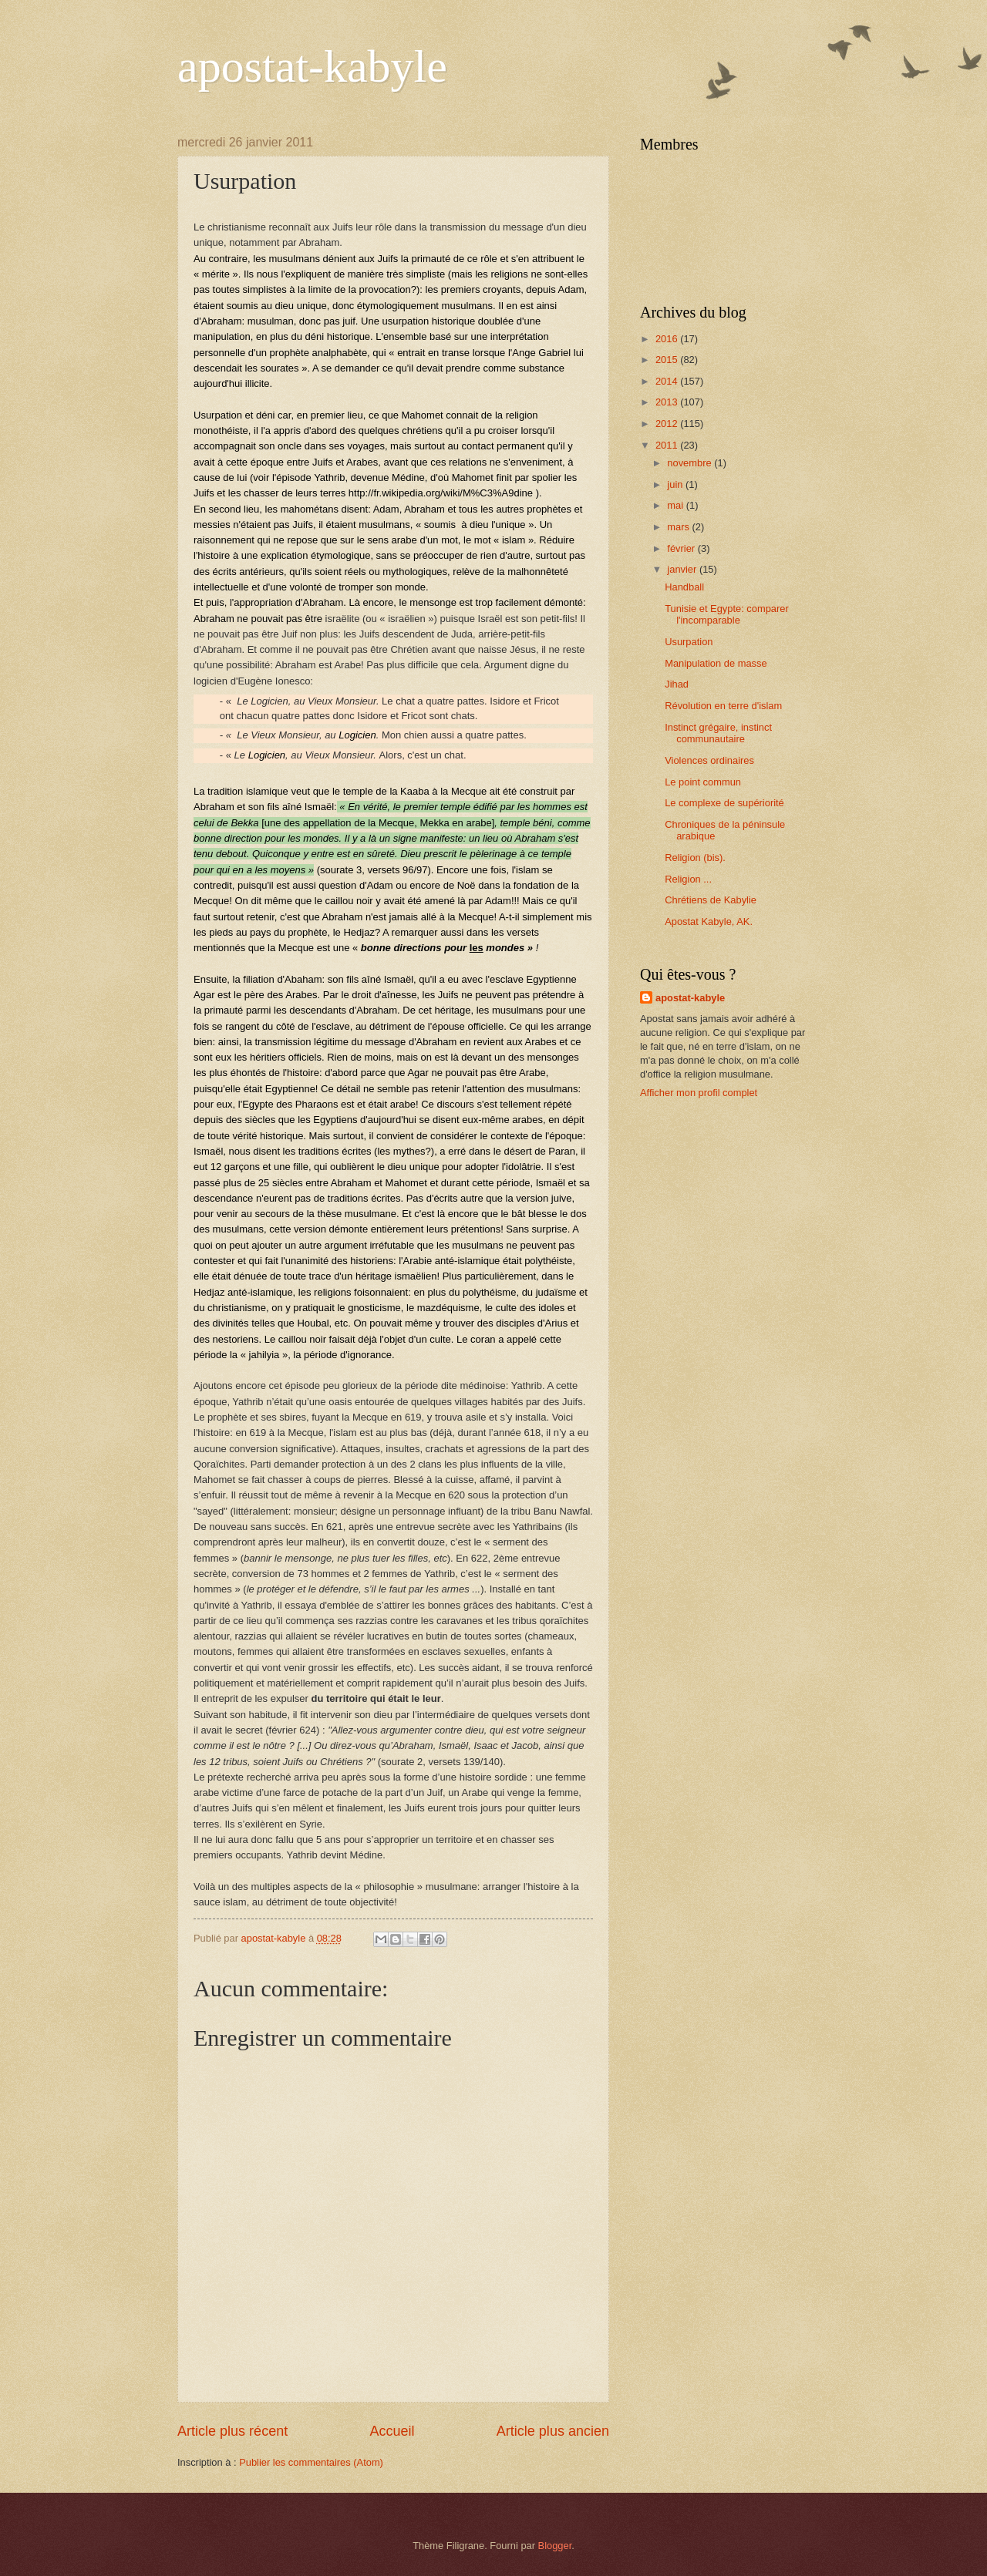  What do you see at coordinates (667, 339) in the screenshot?
I see `2016` at bounding box center [667, 339].